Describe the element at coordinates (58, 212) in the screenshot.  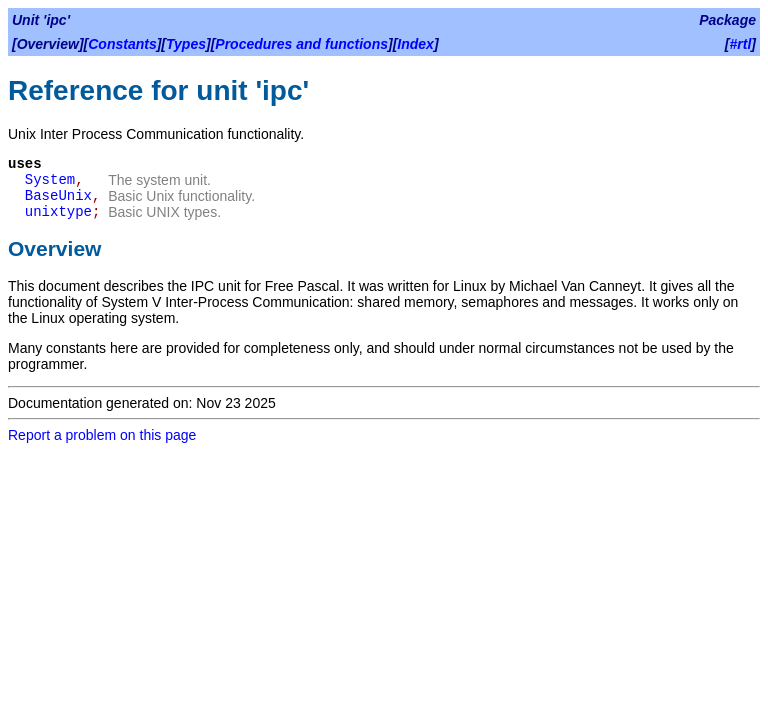
I see `unixtype` at that location.